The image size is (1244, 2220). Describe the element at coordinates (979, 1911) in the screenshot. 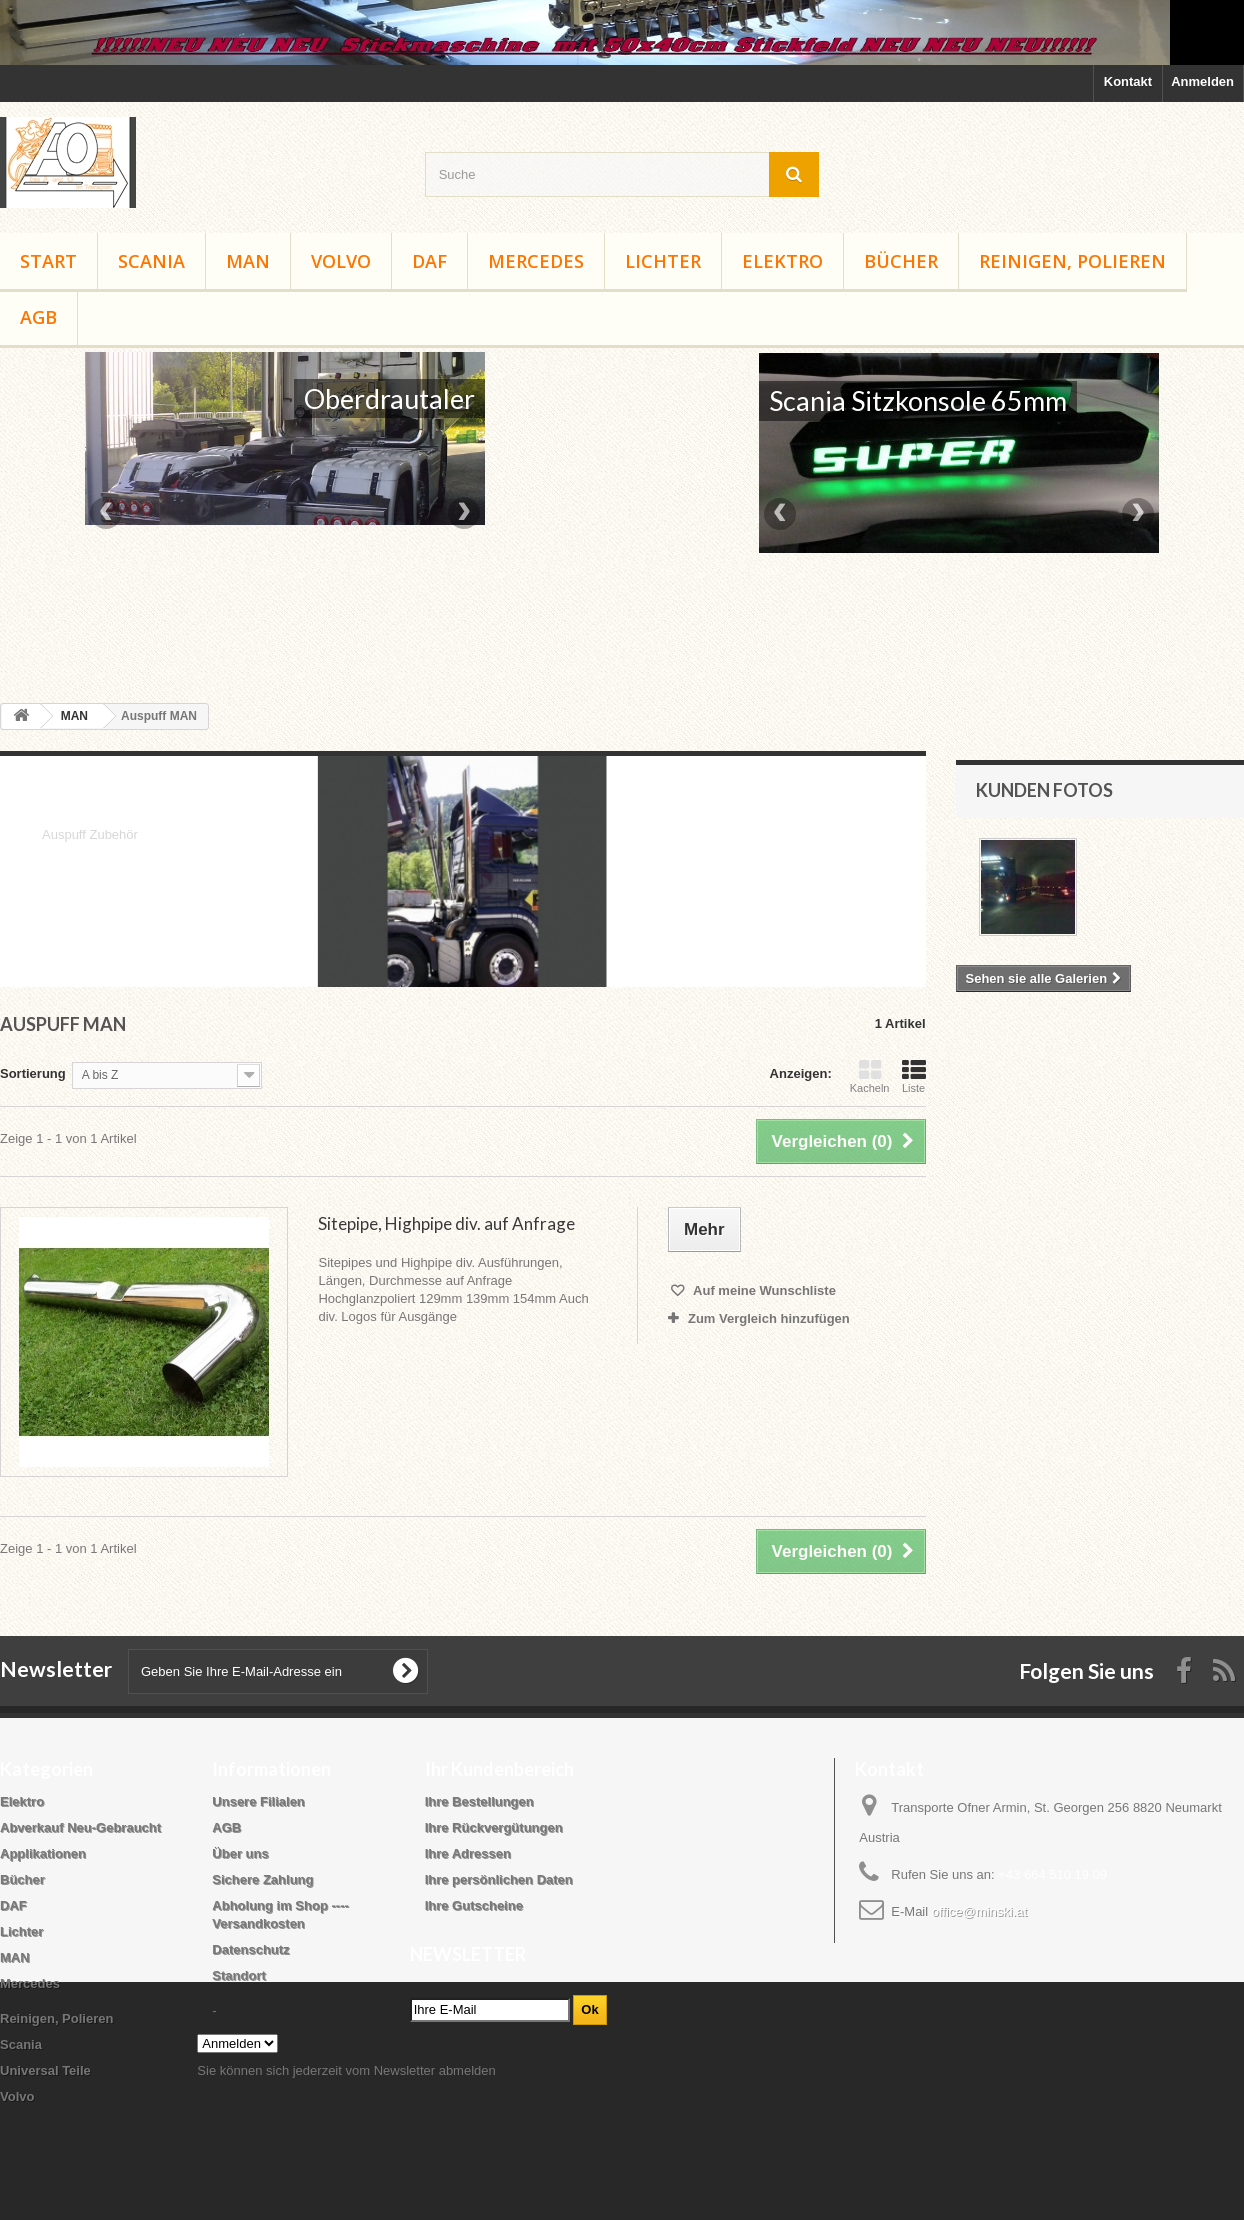

I see `office@minski.at` at that location.